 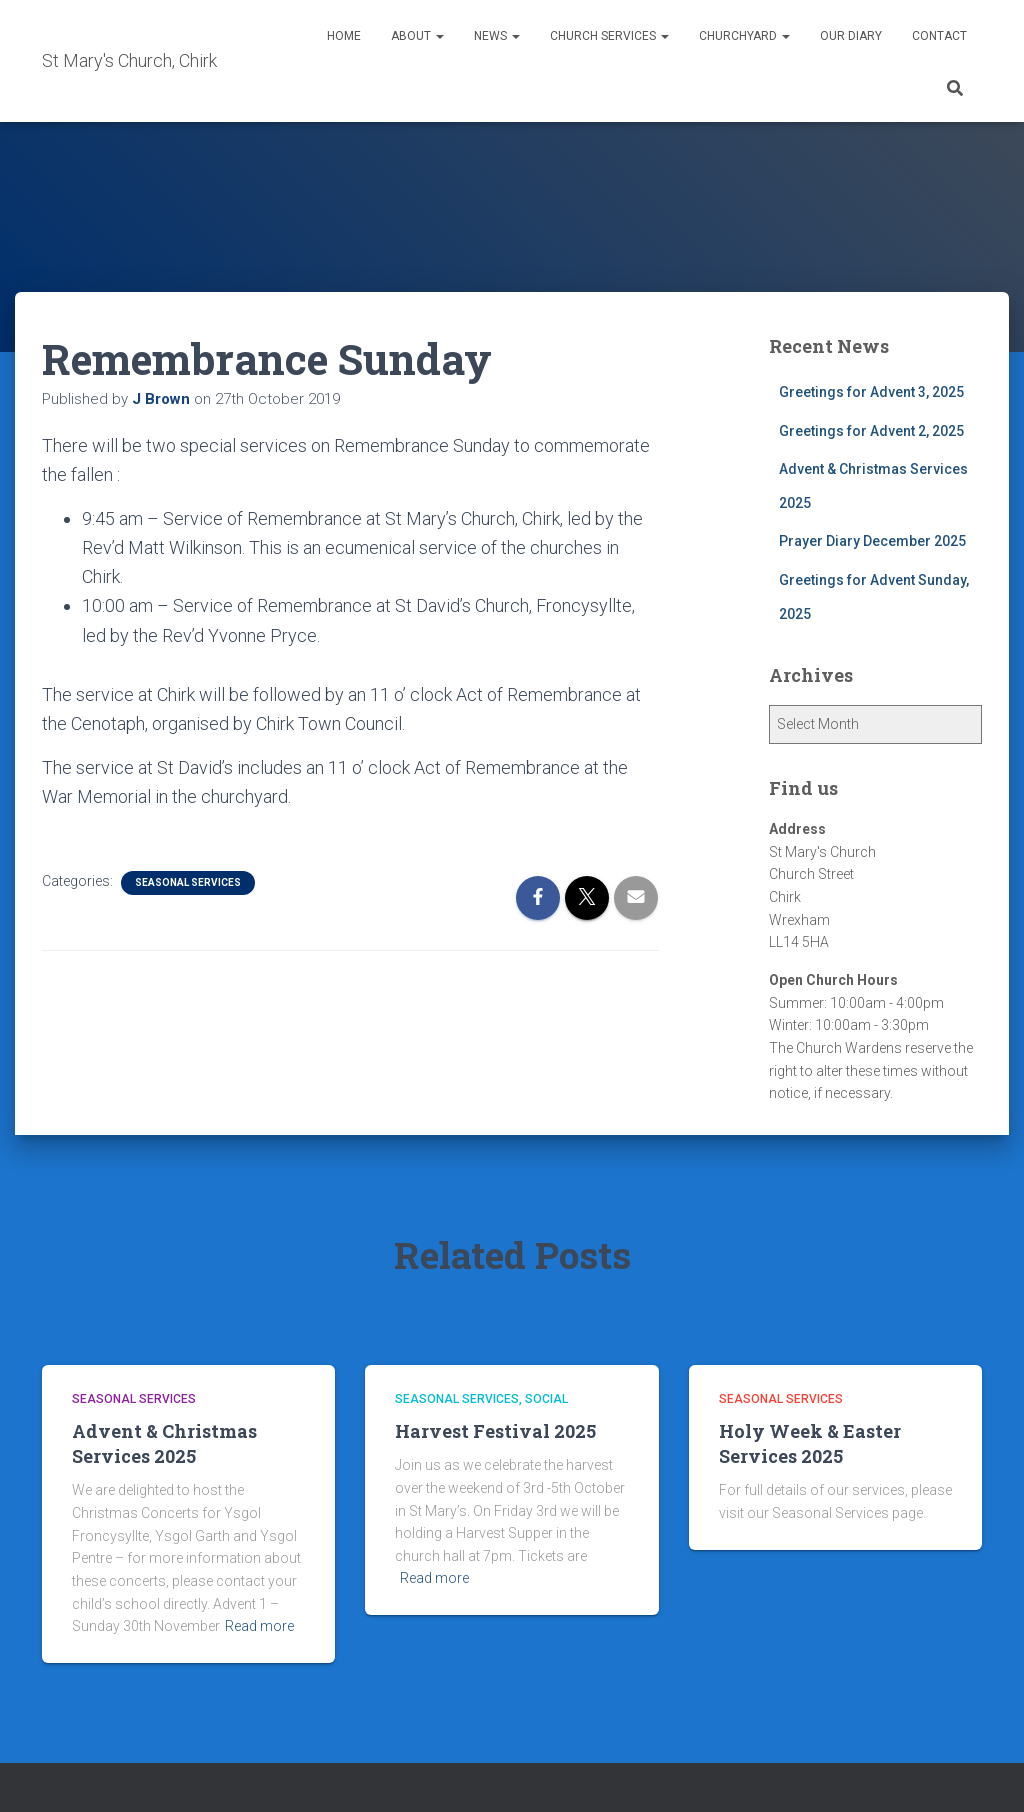 I want to click on Greetings for Advent 3, 2025, so click(x=871, y=392).